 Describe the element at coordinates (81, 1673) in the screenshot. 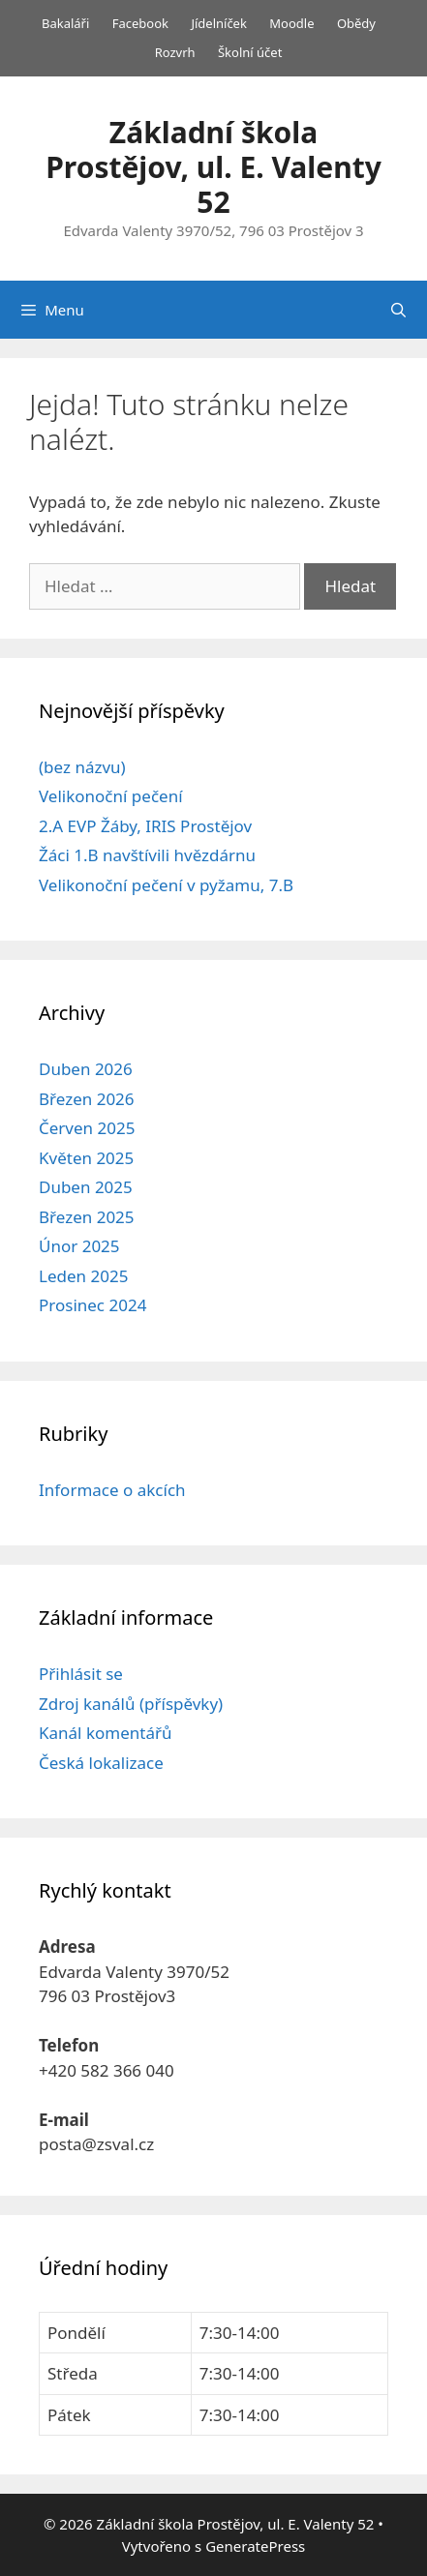

I see `Přihlásit se` at that location.